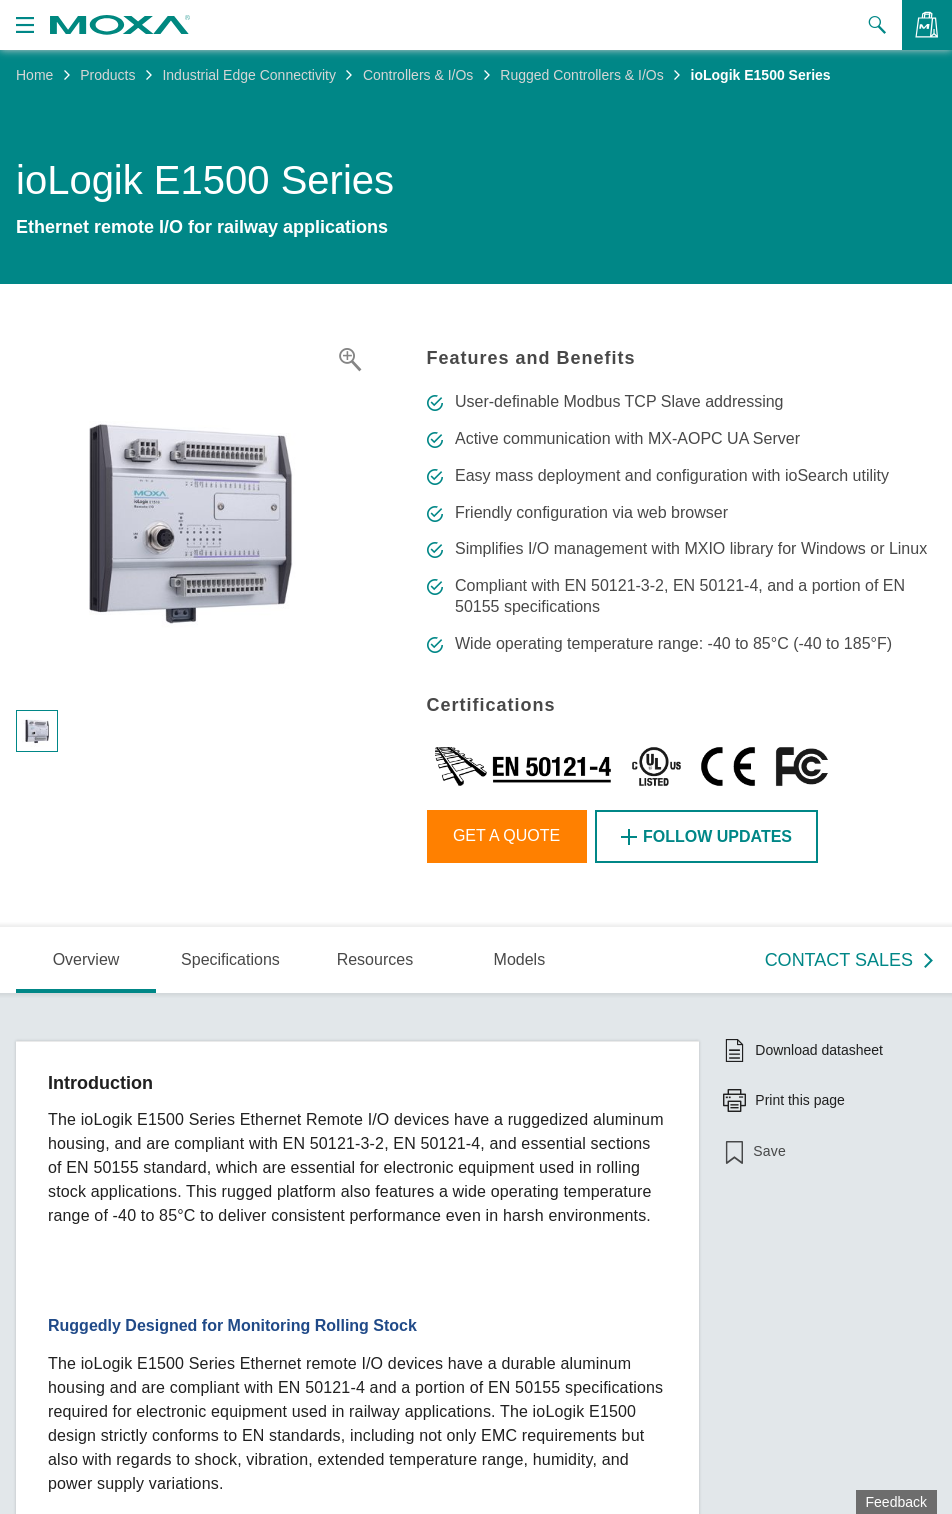 The height and width of the screenshot is (1514, 952). Describe the element at coordinates (230, 959) in the screenshot. I see `Specifications` at that location.